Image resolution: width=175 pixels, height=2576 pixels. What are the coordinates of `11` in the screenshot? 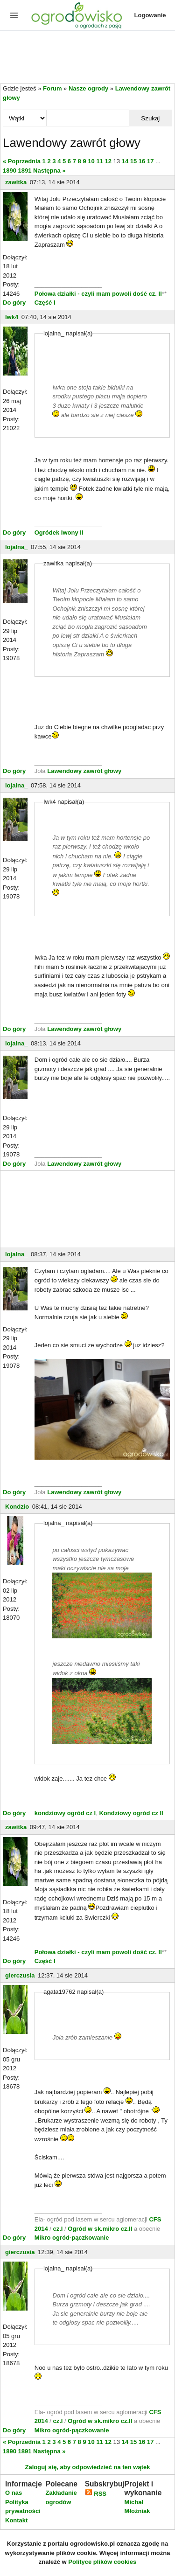 It's located at (99, 161).